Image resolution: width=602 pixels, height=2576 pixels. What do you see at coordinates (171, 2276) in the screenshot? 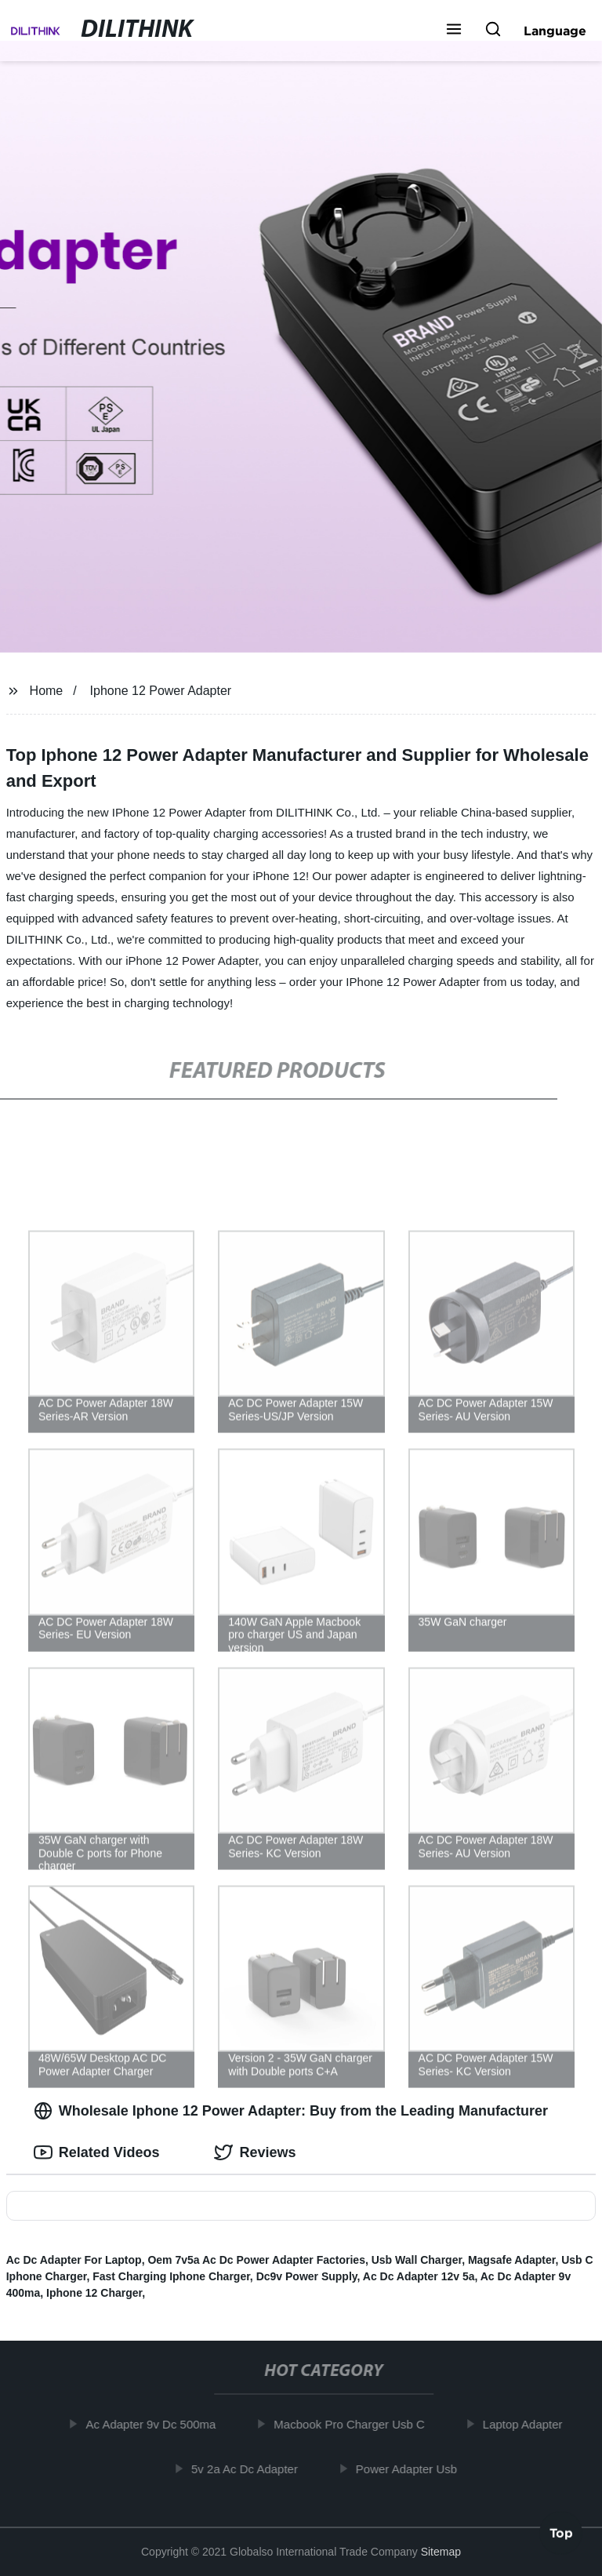
I see `Fast Charging Iphone Charger` at bounding box center [171, 2276].